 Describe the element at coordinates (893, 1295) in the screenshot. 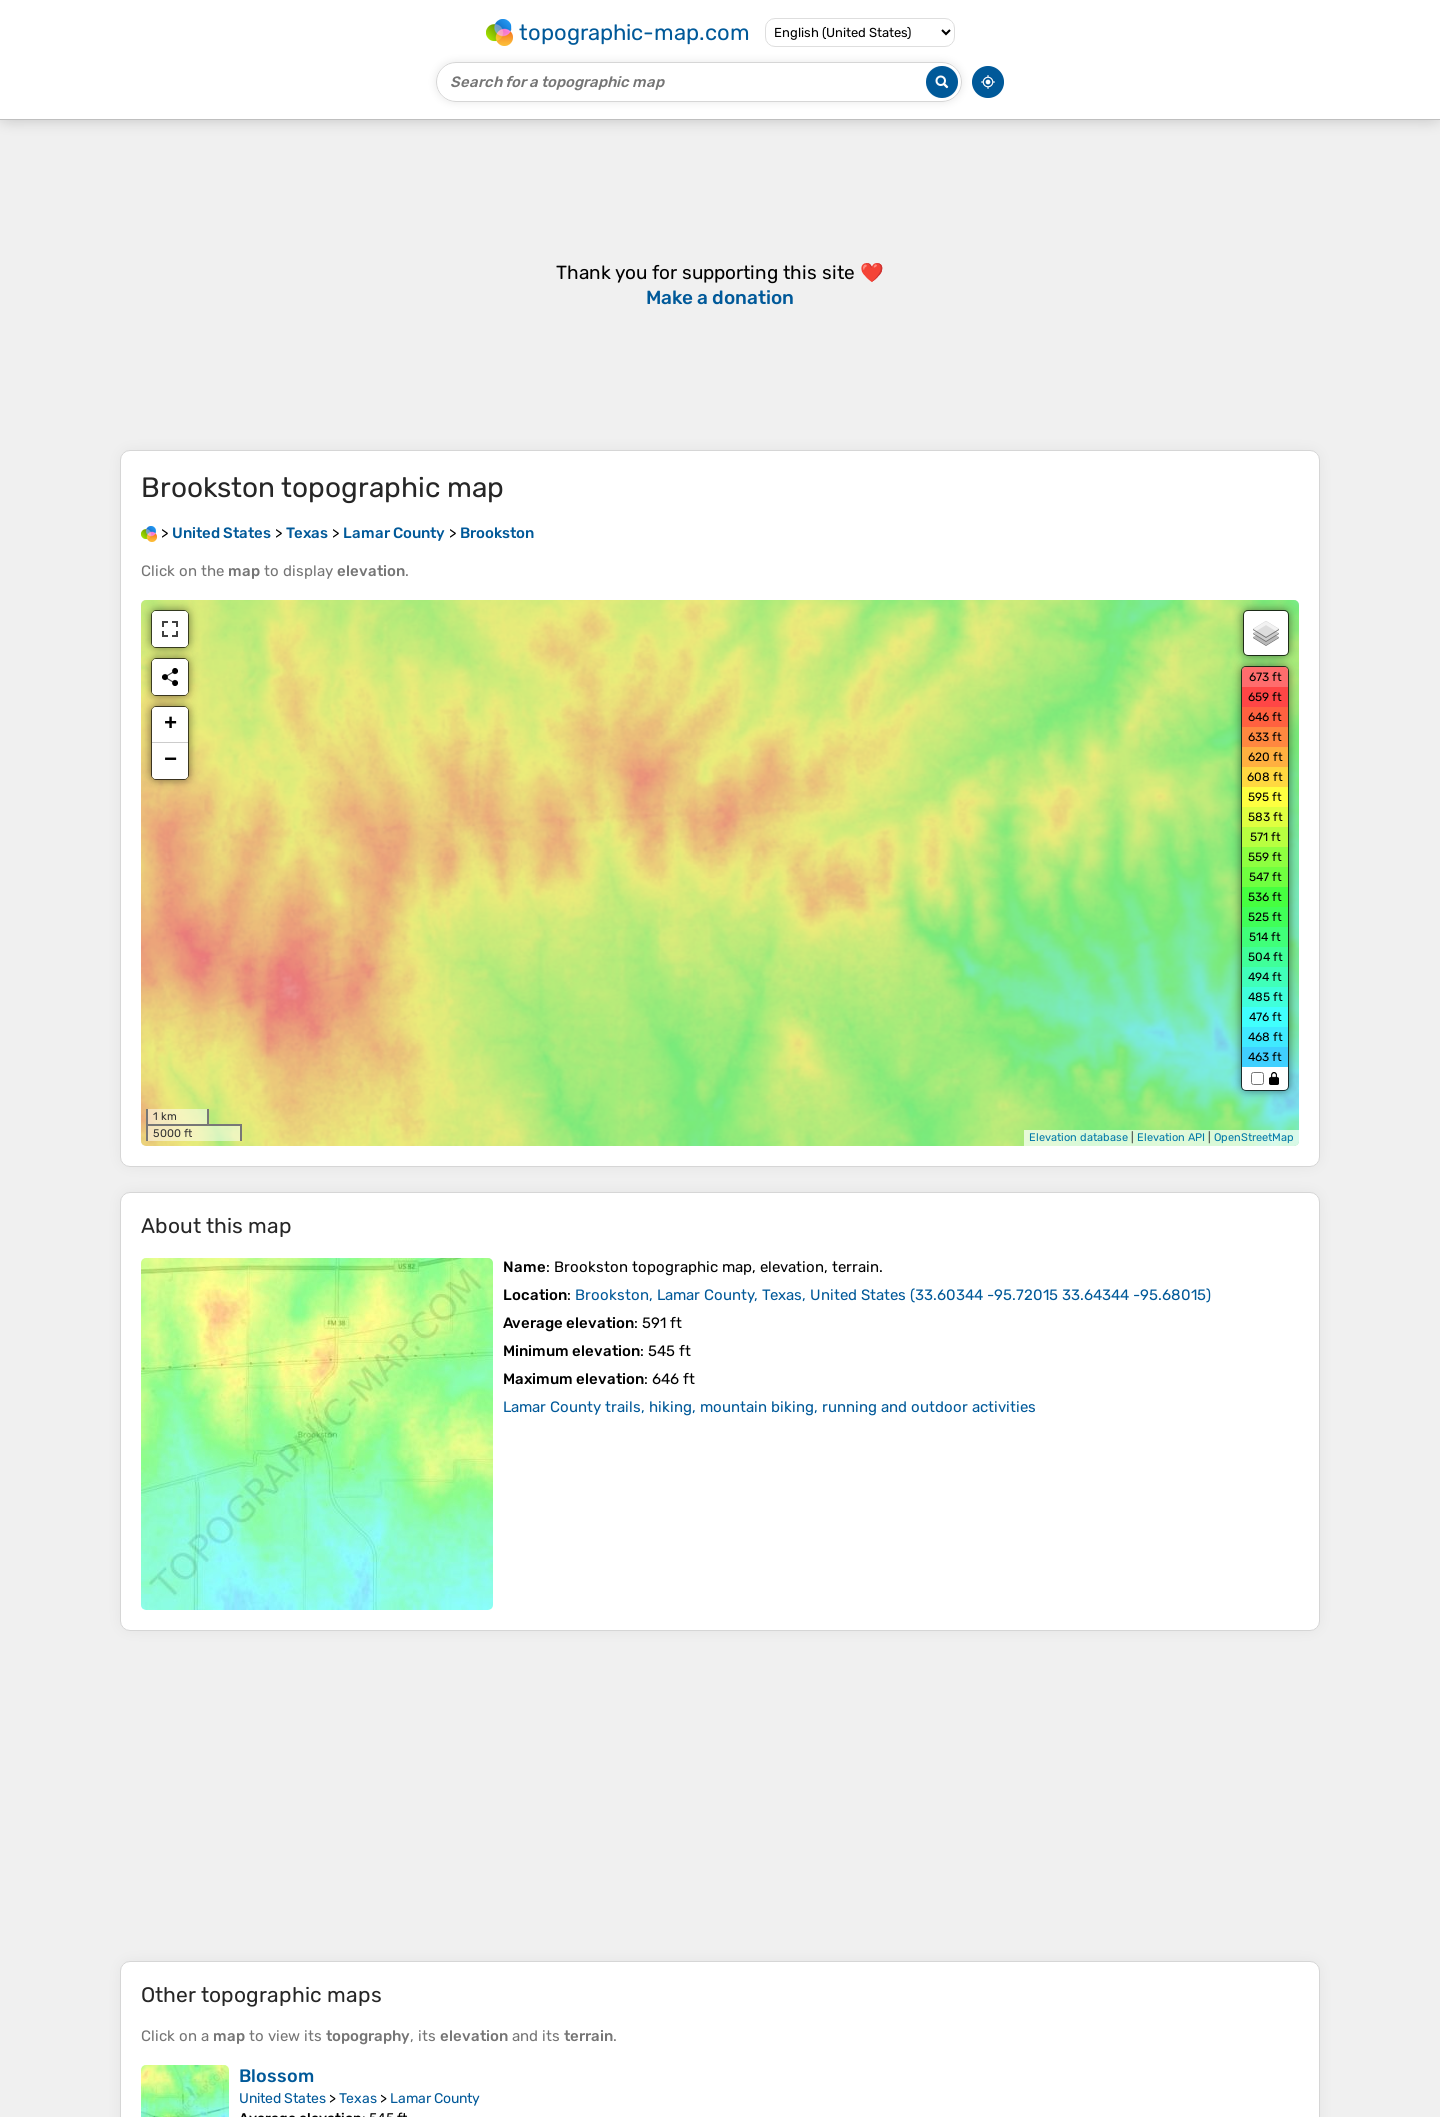

I see `()` at that location.